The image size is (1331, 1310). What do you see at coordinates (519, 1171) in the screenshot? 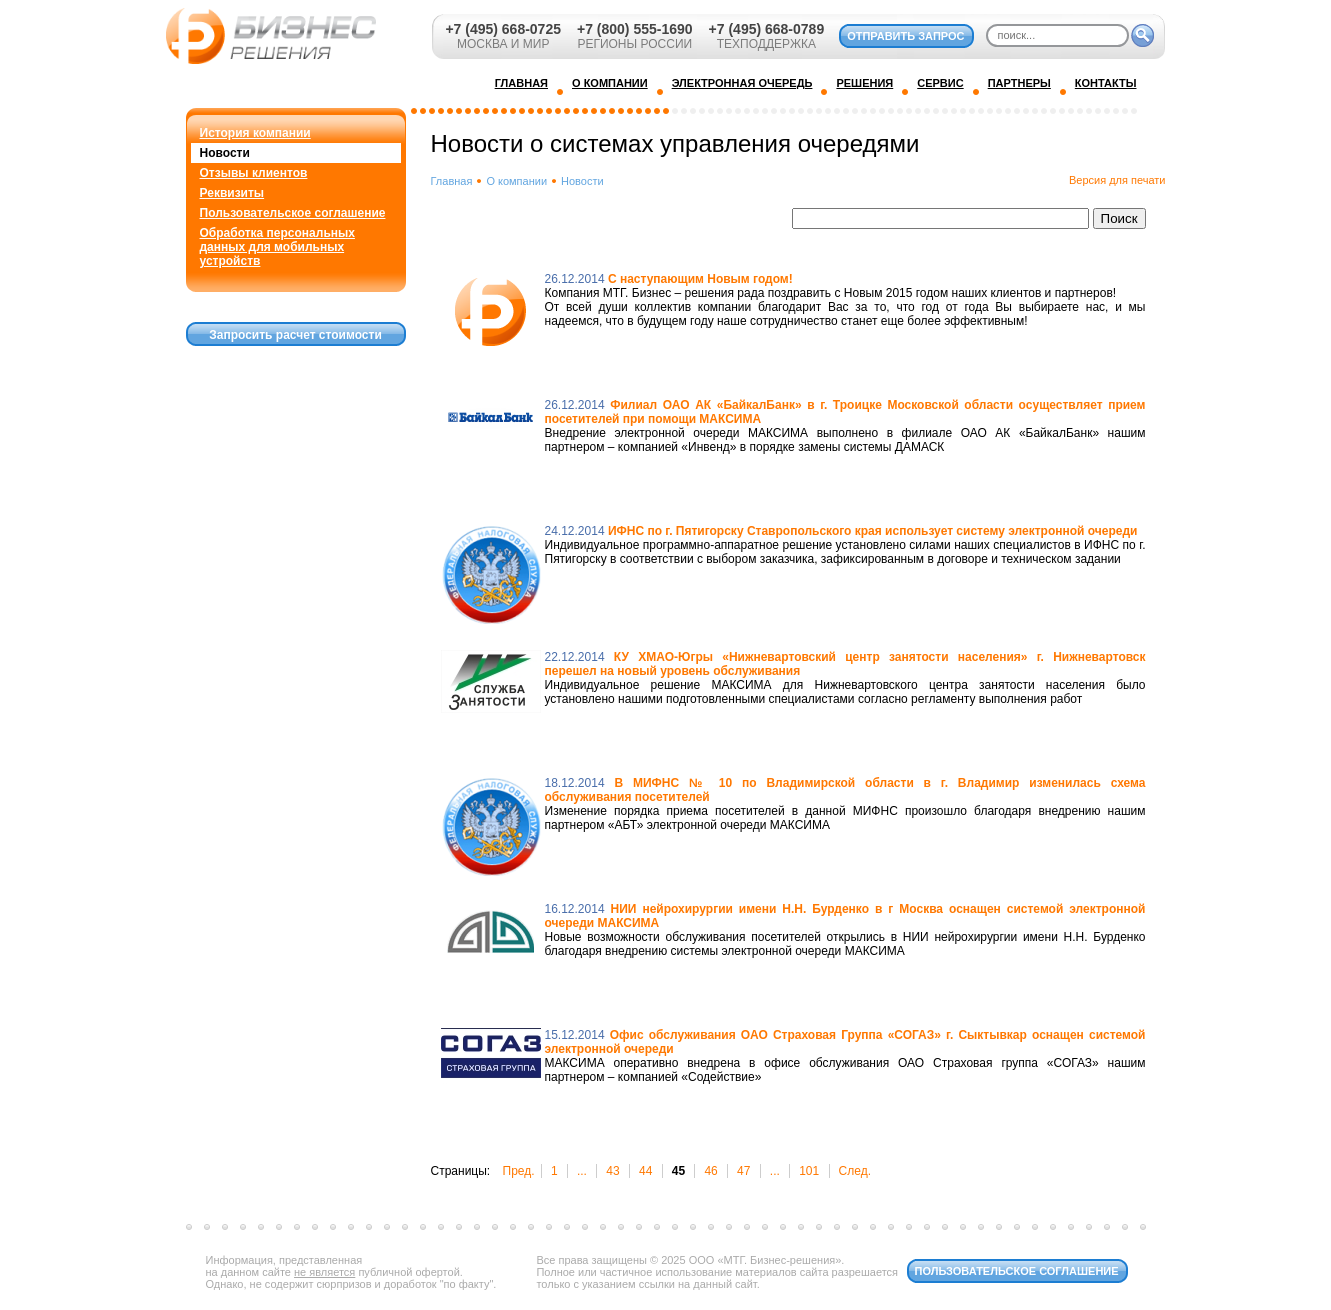
I see `Пред.` at bounding box center [519, 1171].